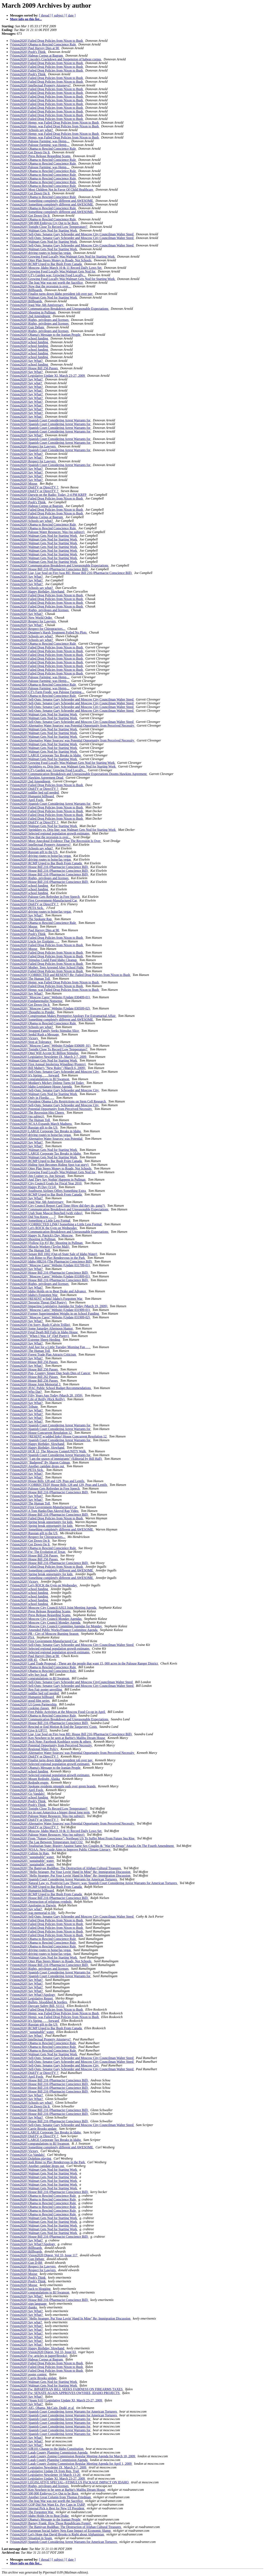  I want to click on [Vision2020] (no subject), so click(27, 1116).